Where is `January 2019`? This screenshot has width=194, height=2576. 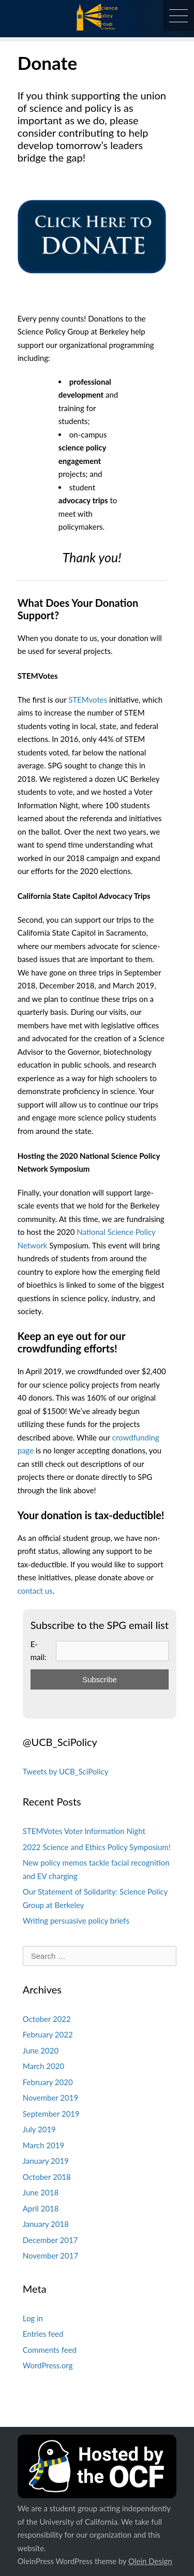
January 2019 is located at coordinates (46, 2160).